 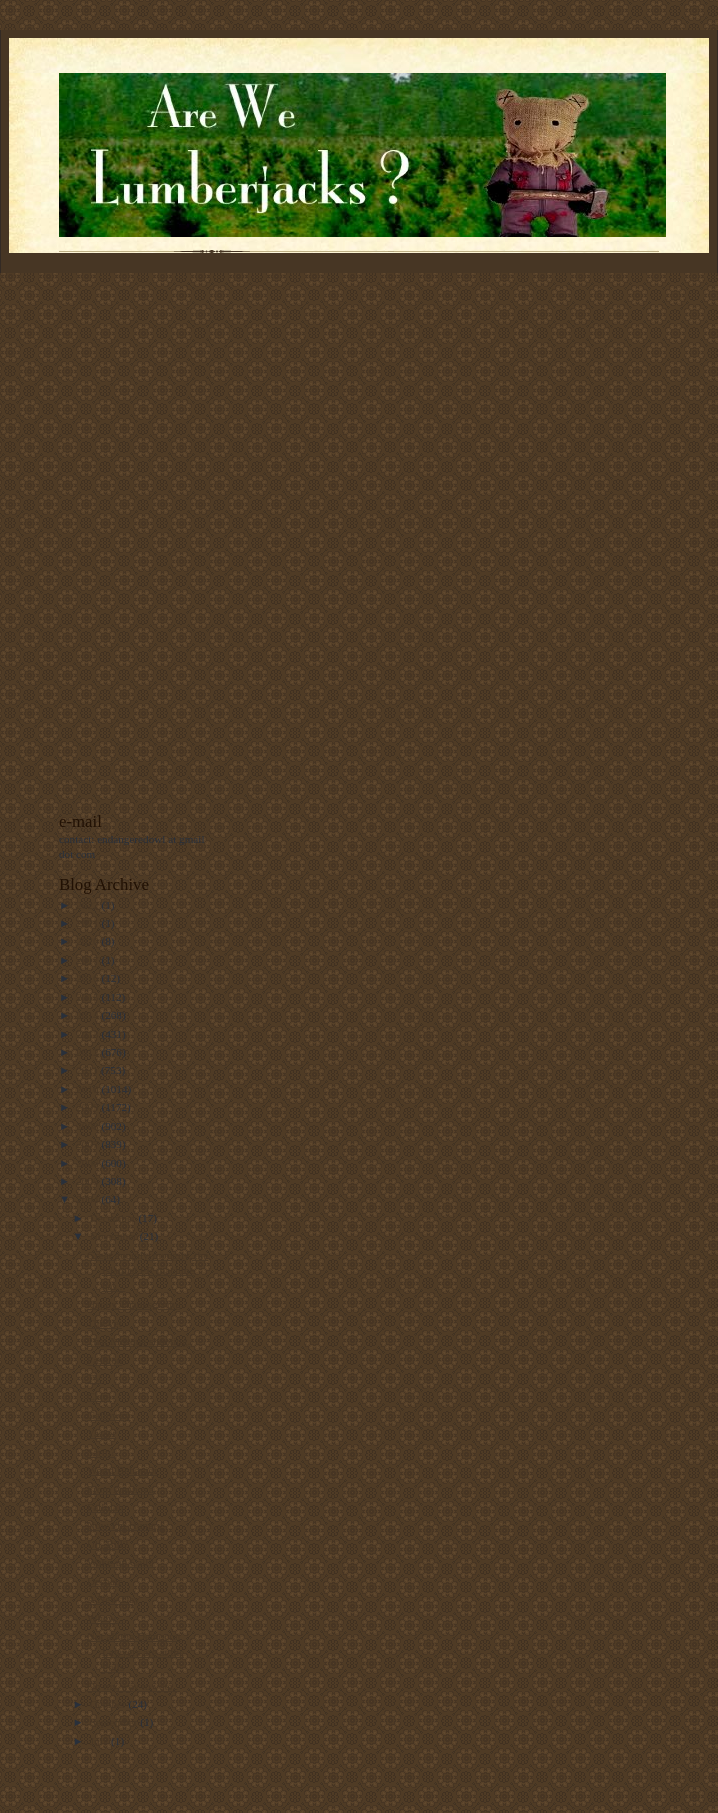 What do you see at coordinates (113, 1599) in the screenshot?
I see `A New Day` at bounding box center [113, 1599].